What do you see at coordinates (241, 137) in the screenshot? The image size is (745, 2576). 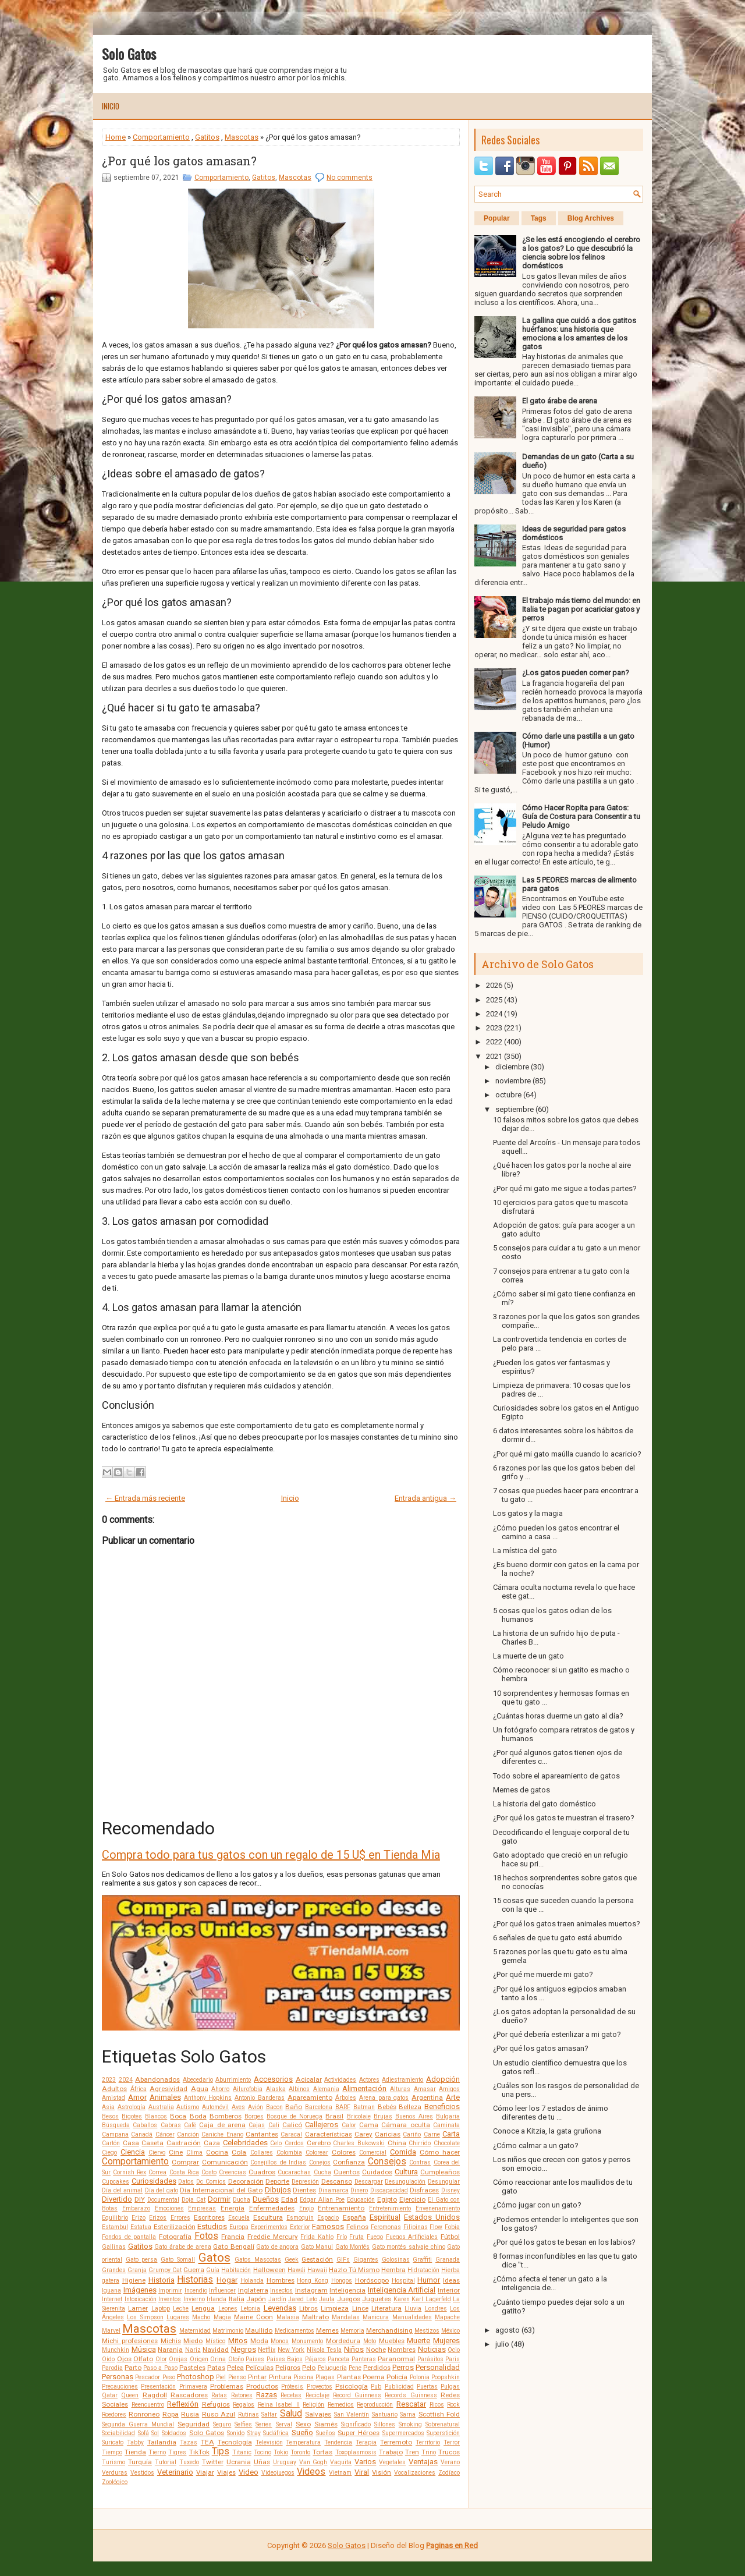 I see `Mascotas` at bounding box center [241, 137].